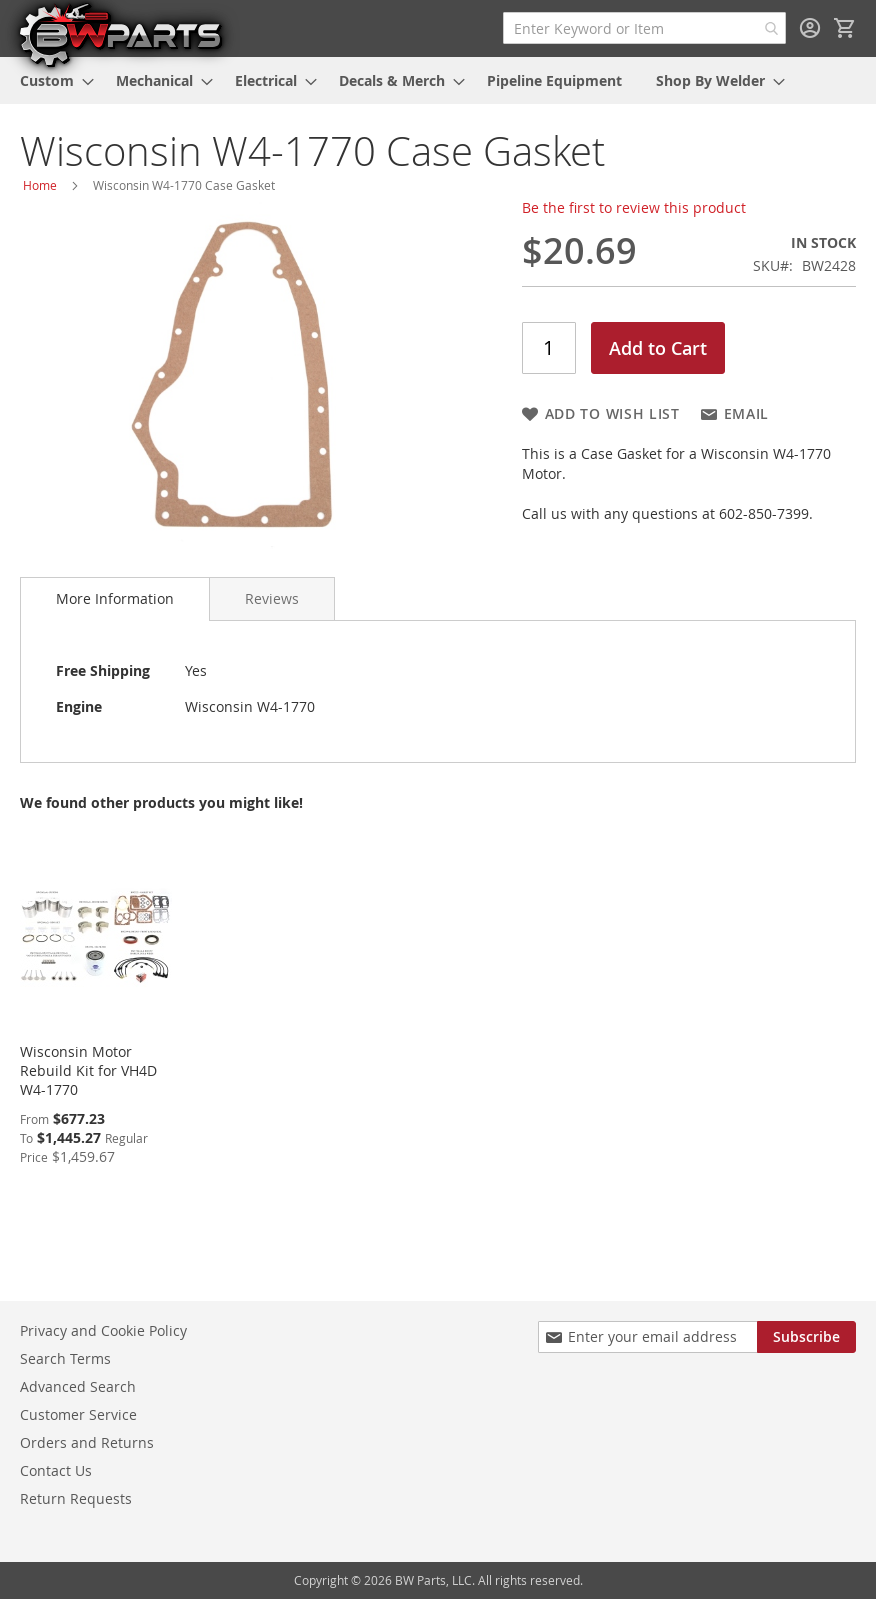  Describe the element at coordinates (87, 1442) in the screenshot. I see `Orders and Returns` at that location.